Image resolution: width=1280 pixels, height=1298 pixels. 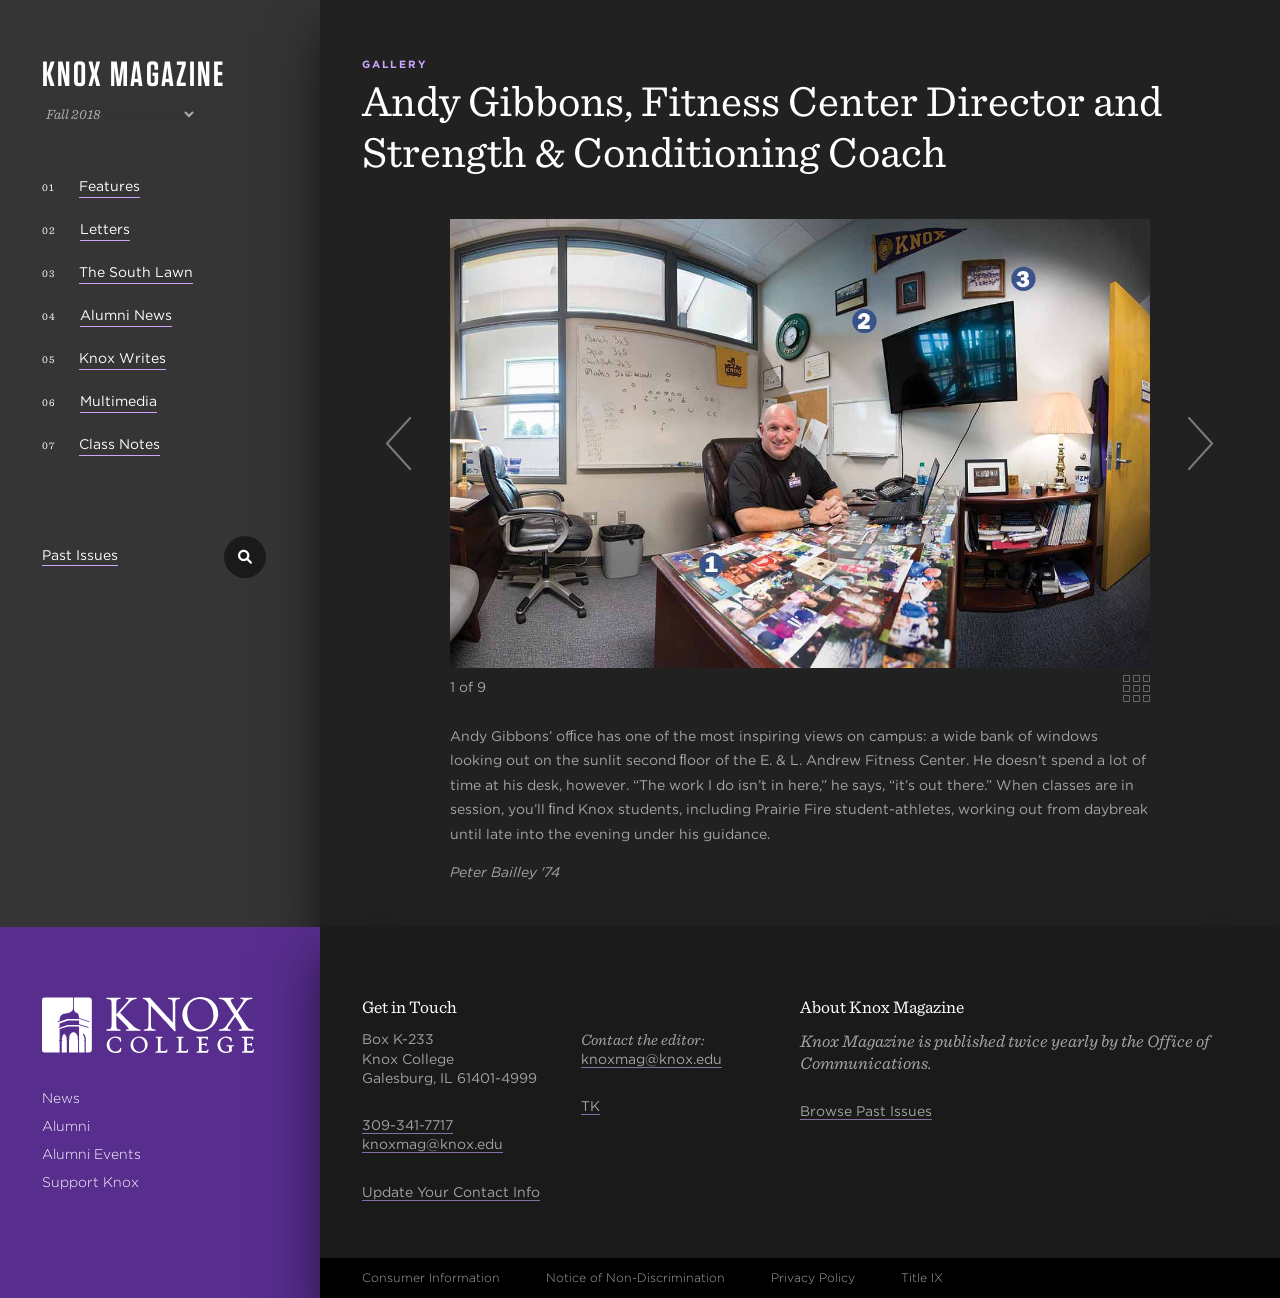 What do you see at coordinates (109, 186) in the screenshot?
I see `Features` at bounding box center [109, 186].